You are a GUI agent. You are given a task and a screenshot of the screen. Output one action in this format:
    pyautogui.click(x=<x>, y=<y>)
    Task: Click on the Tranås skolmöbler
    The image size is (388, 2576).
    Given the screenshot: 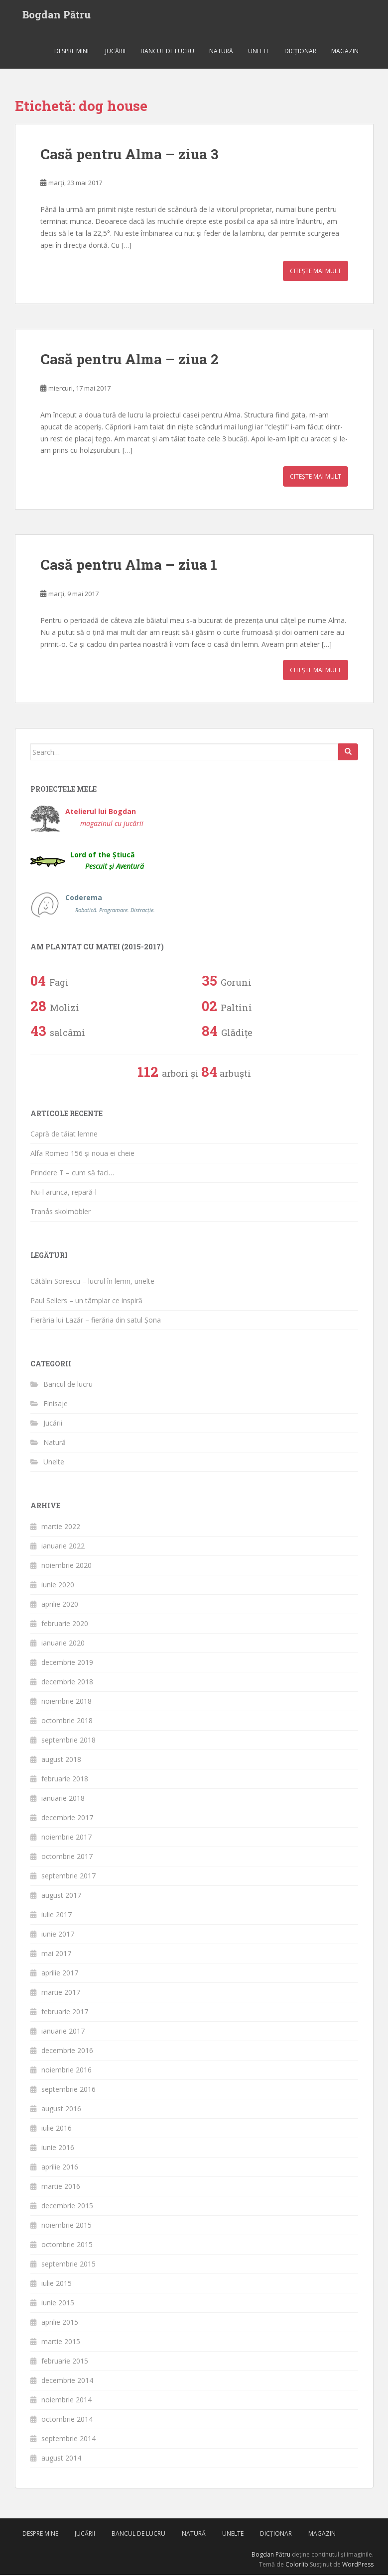 What is the action you would take?
    pyautogui.click(x=60, y=1213)
    